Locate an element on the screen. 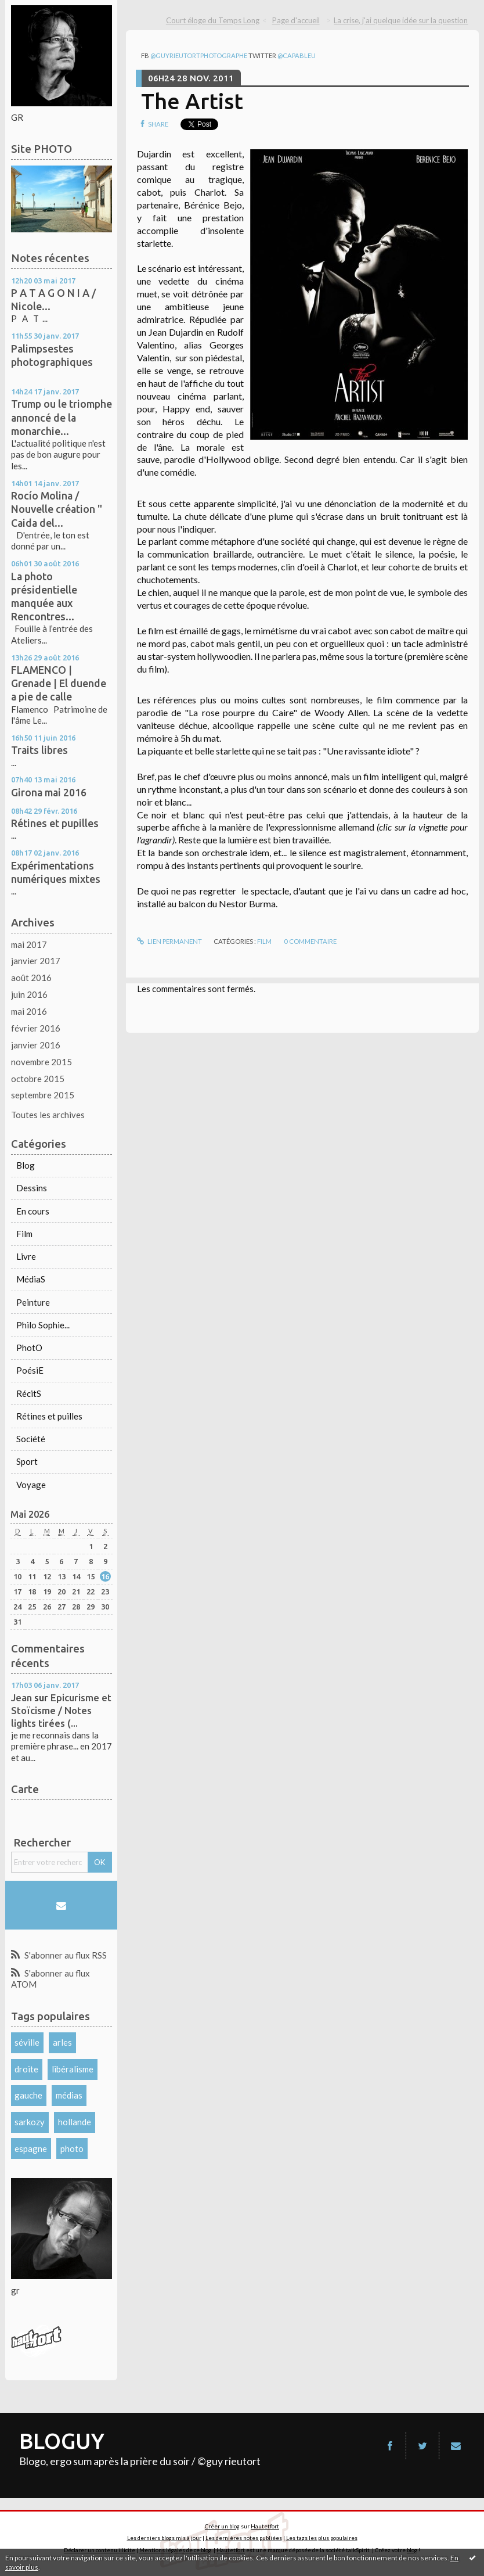 The height and width of the screenshot is (2576, 484). Hautetfort is located at coordinates (265, 2526).